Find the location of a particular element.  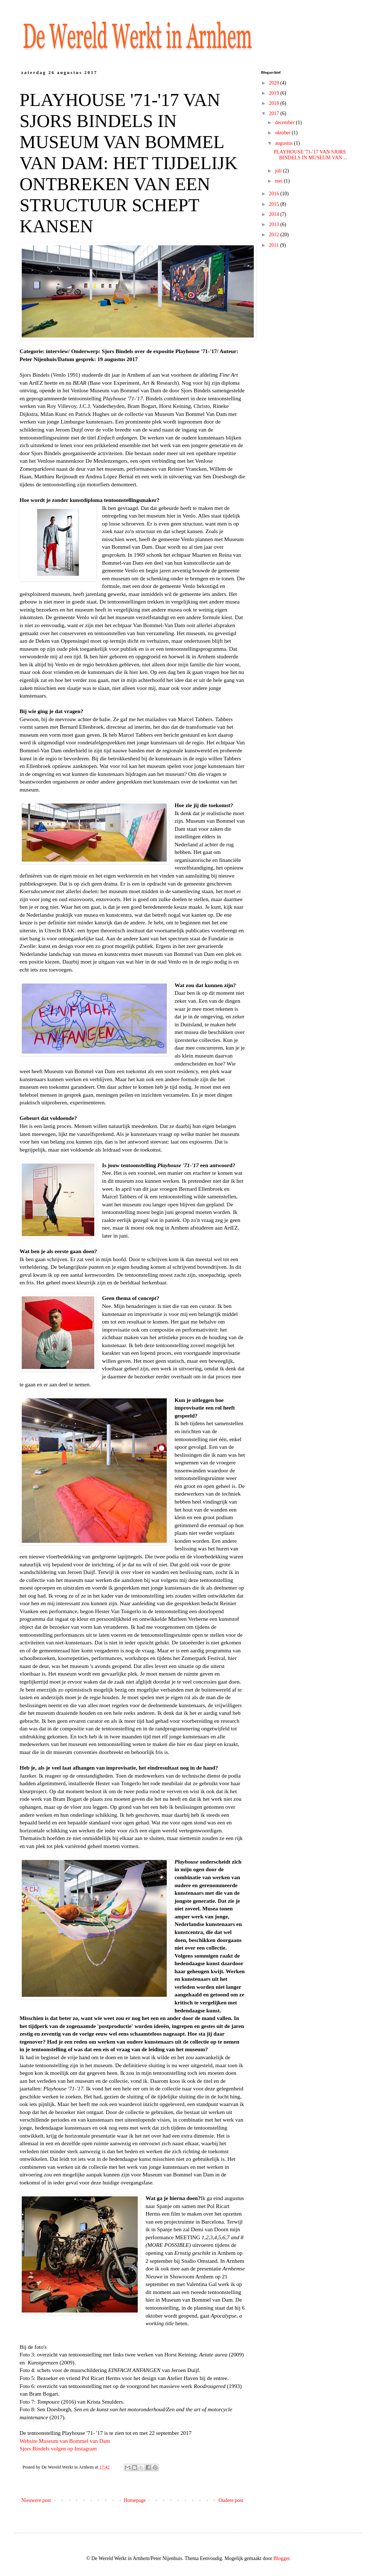

2020 is located at coordinates (275, 83).